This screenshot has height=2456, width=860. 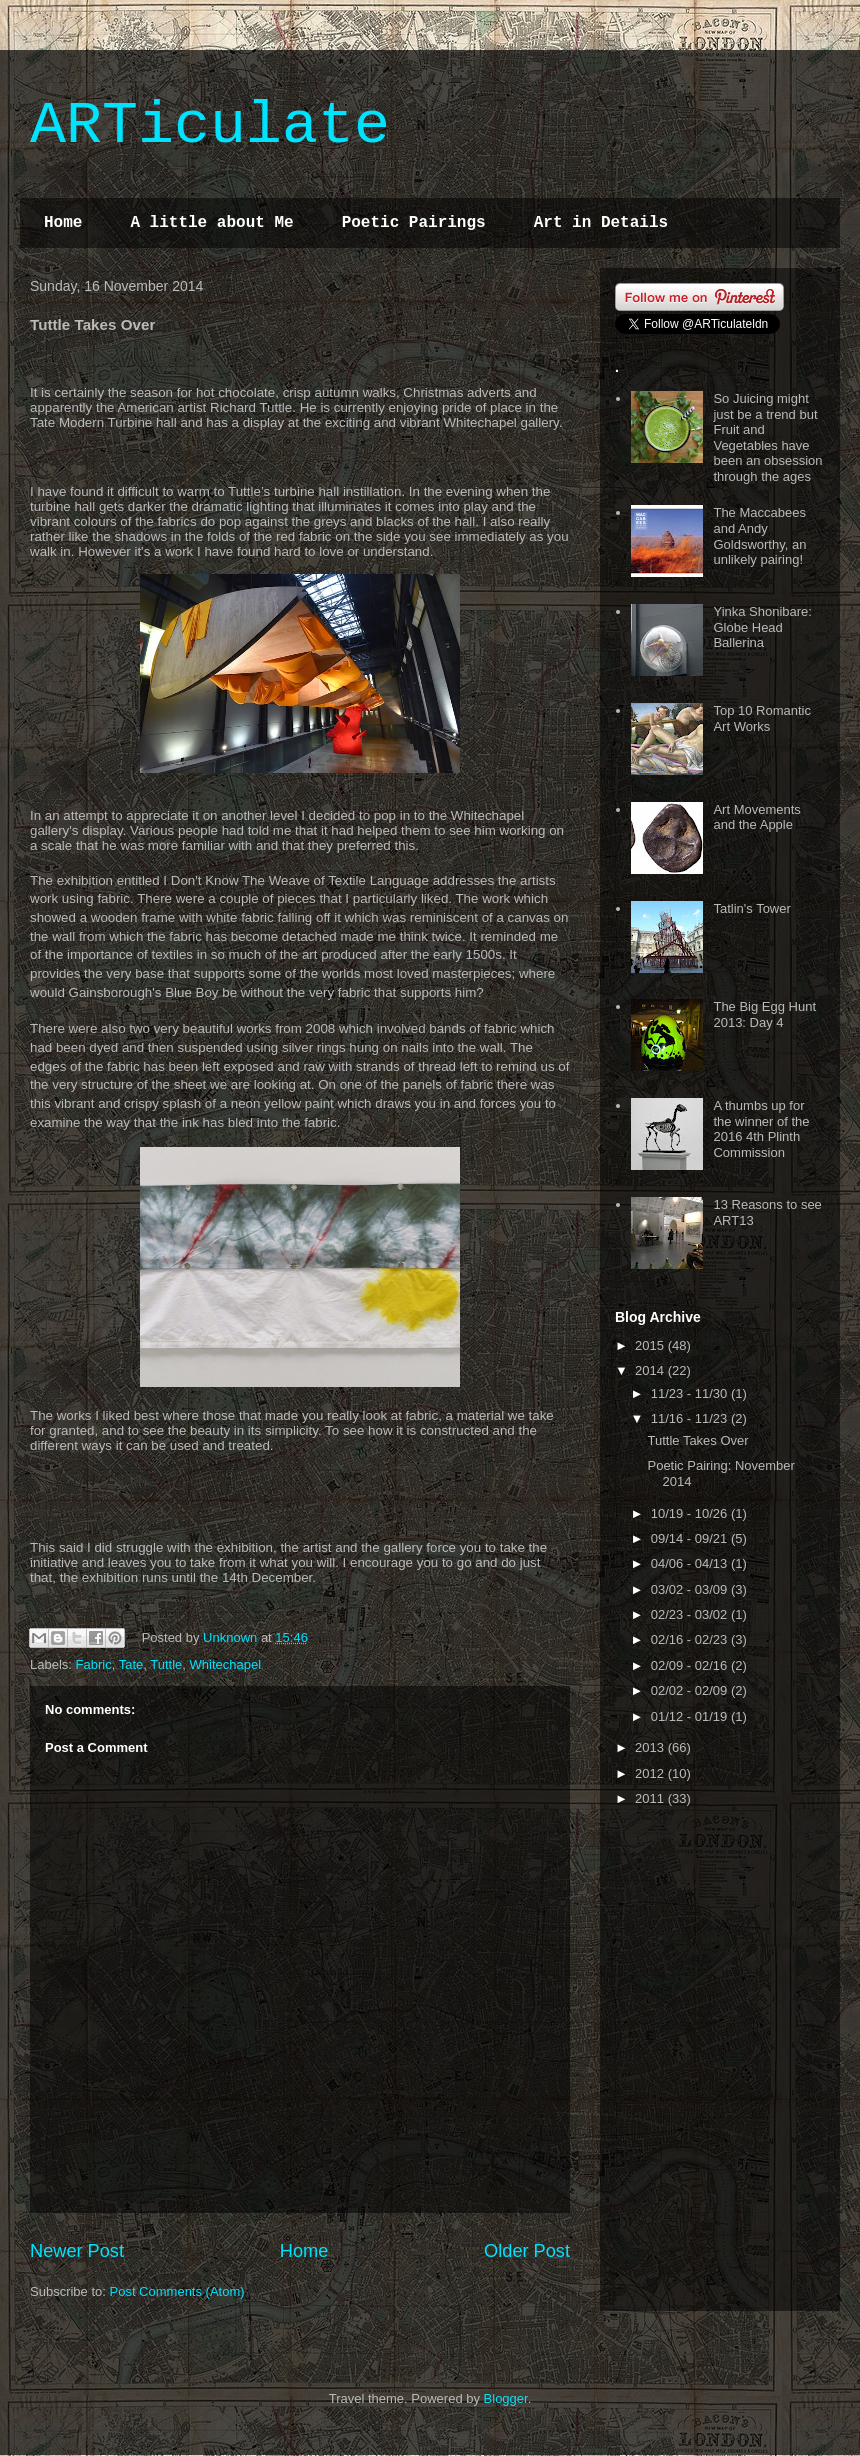 What do you see at coordinates (94, 1664) in the screenshot?
I see `Fabric` at bounding box center [94, 1664].